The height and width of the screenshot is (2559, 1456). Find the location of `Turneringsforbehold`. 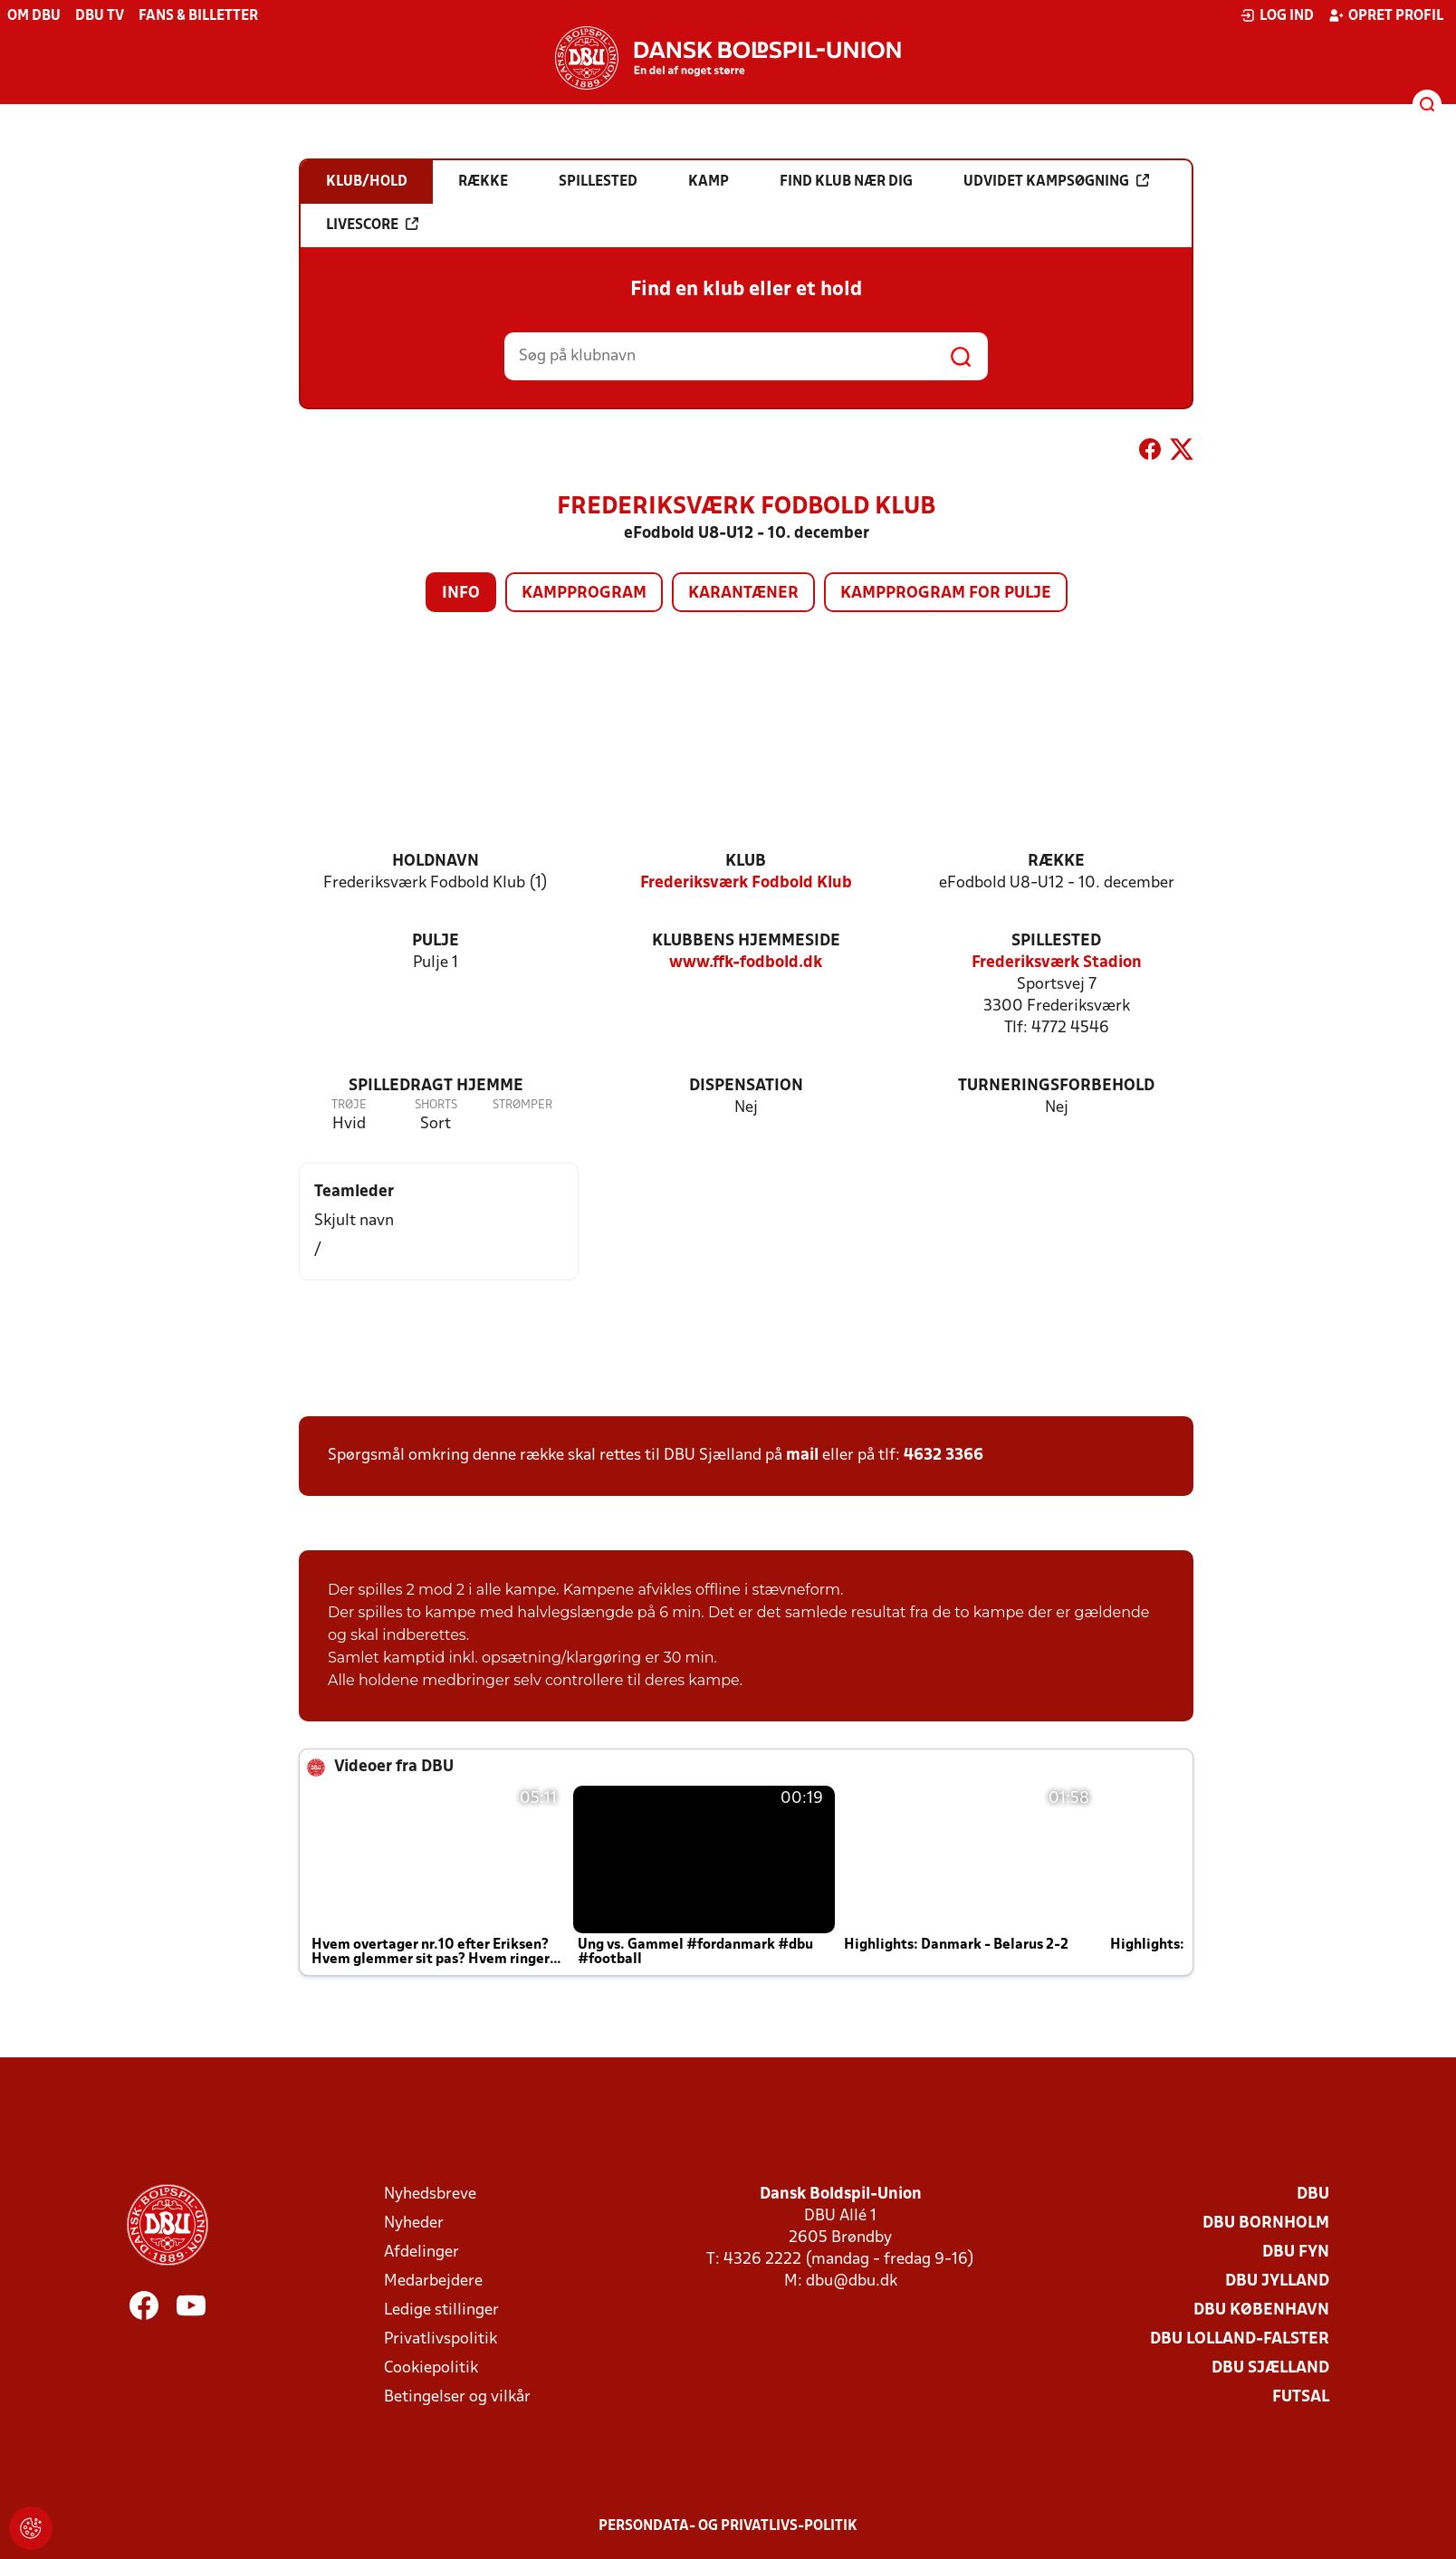

Turneringsforbehold is located at coordinates (1056, 1086).